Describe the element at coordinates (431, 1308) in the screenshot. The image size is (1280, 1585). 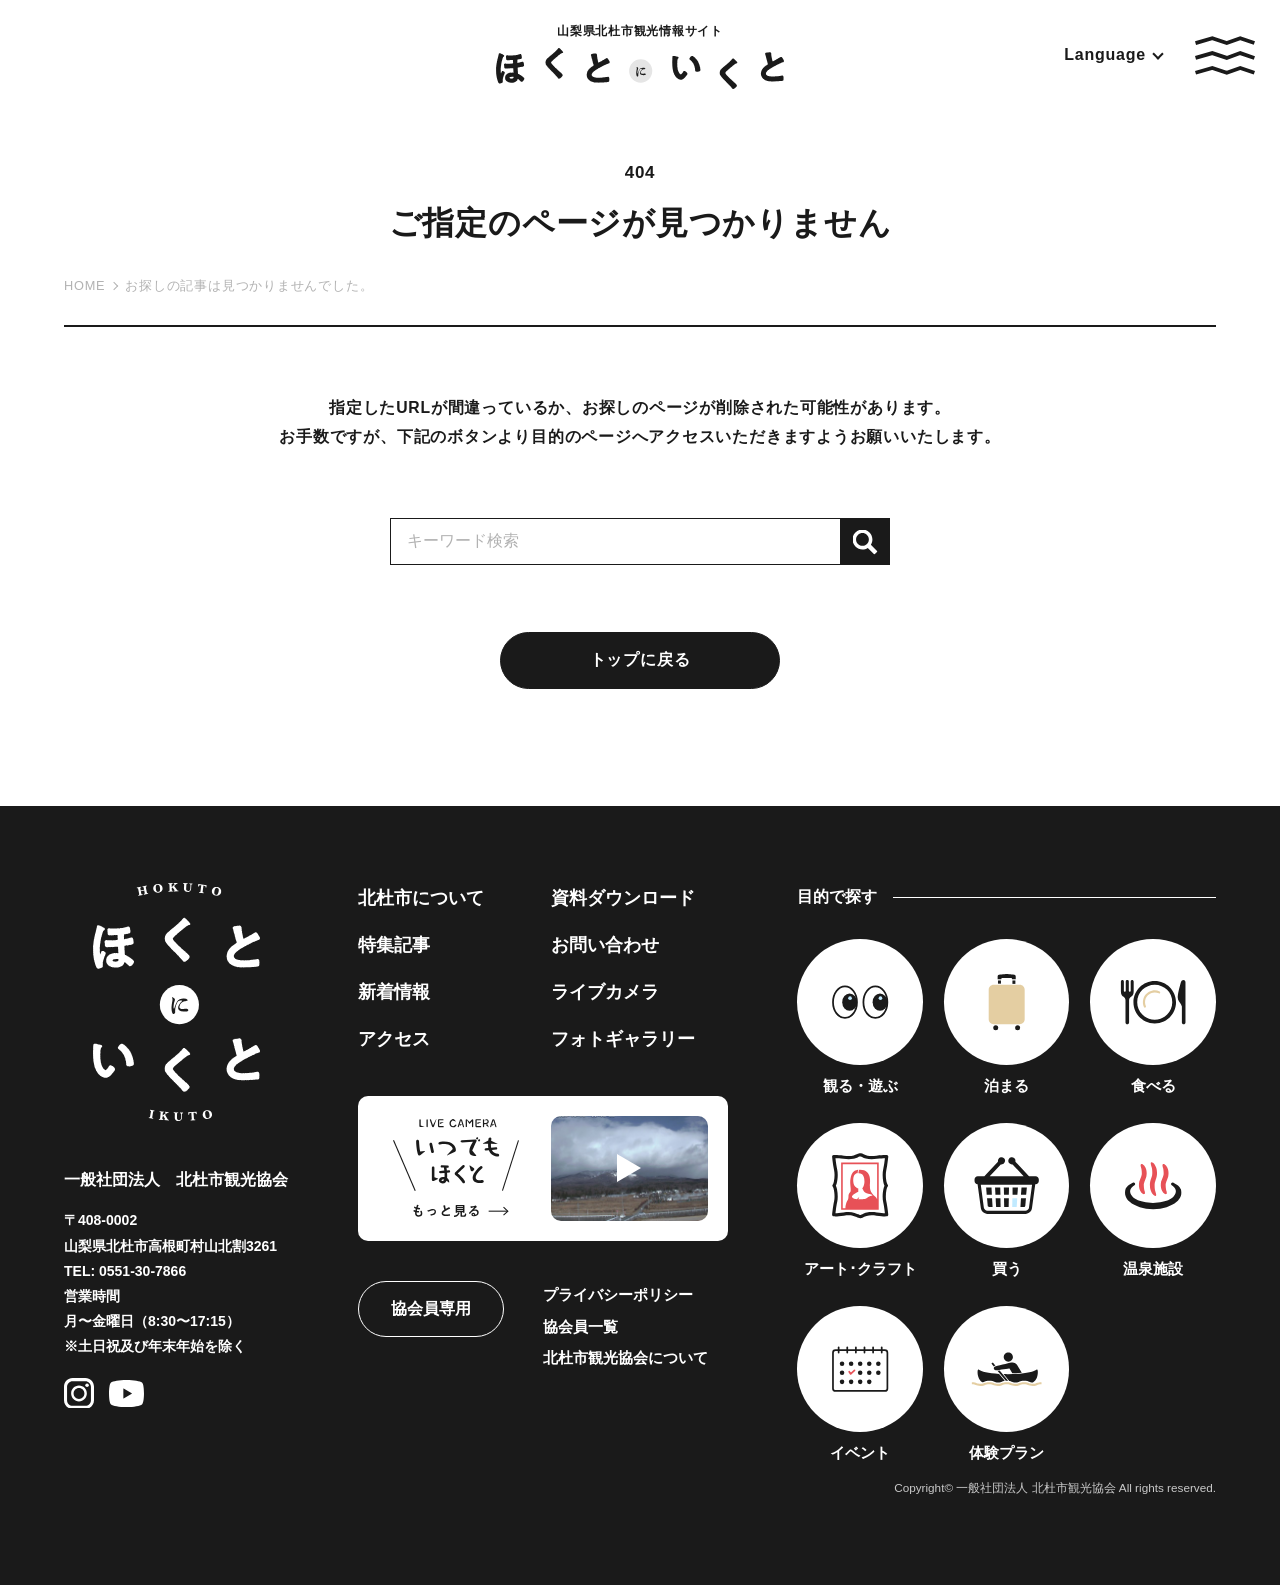
I see `協会員専用` at that location.